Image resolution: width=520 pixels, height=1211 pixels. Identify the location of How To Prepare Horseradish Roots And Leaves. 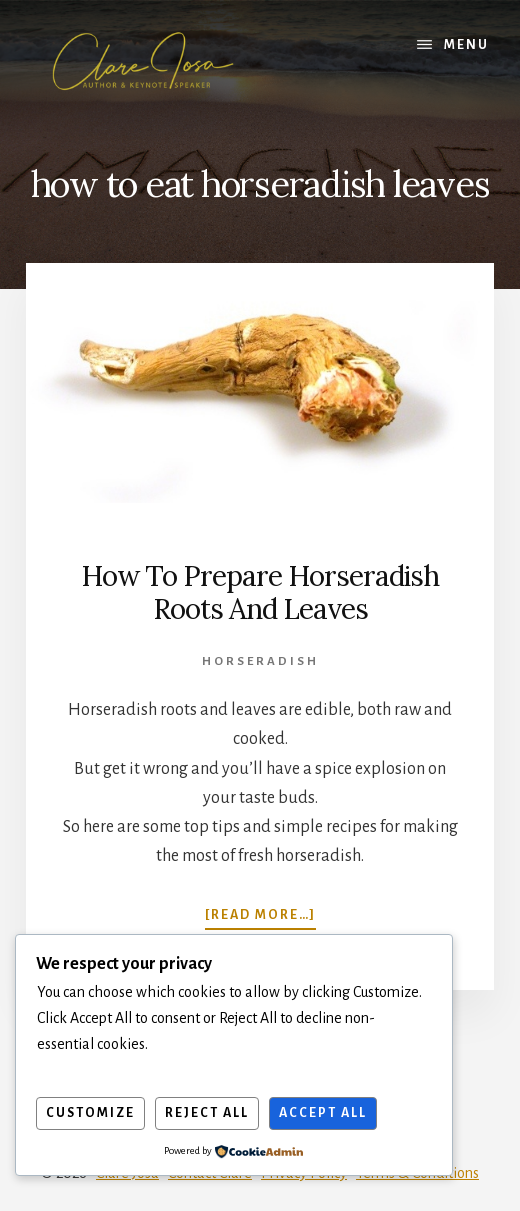
(260, 593).